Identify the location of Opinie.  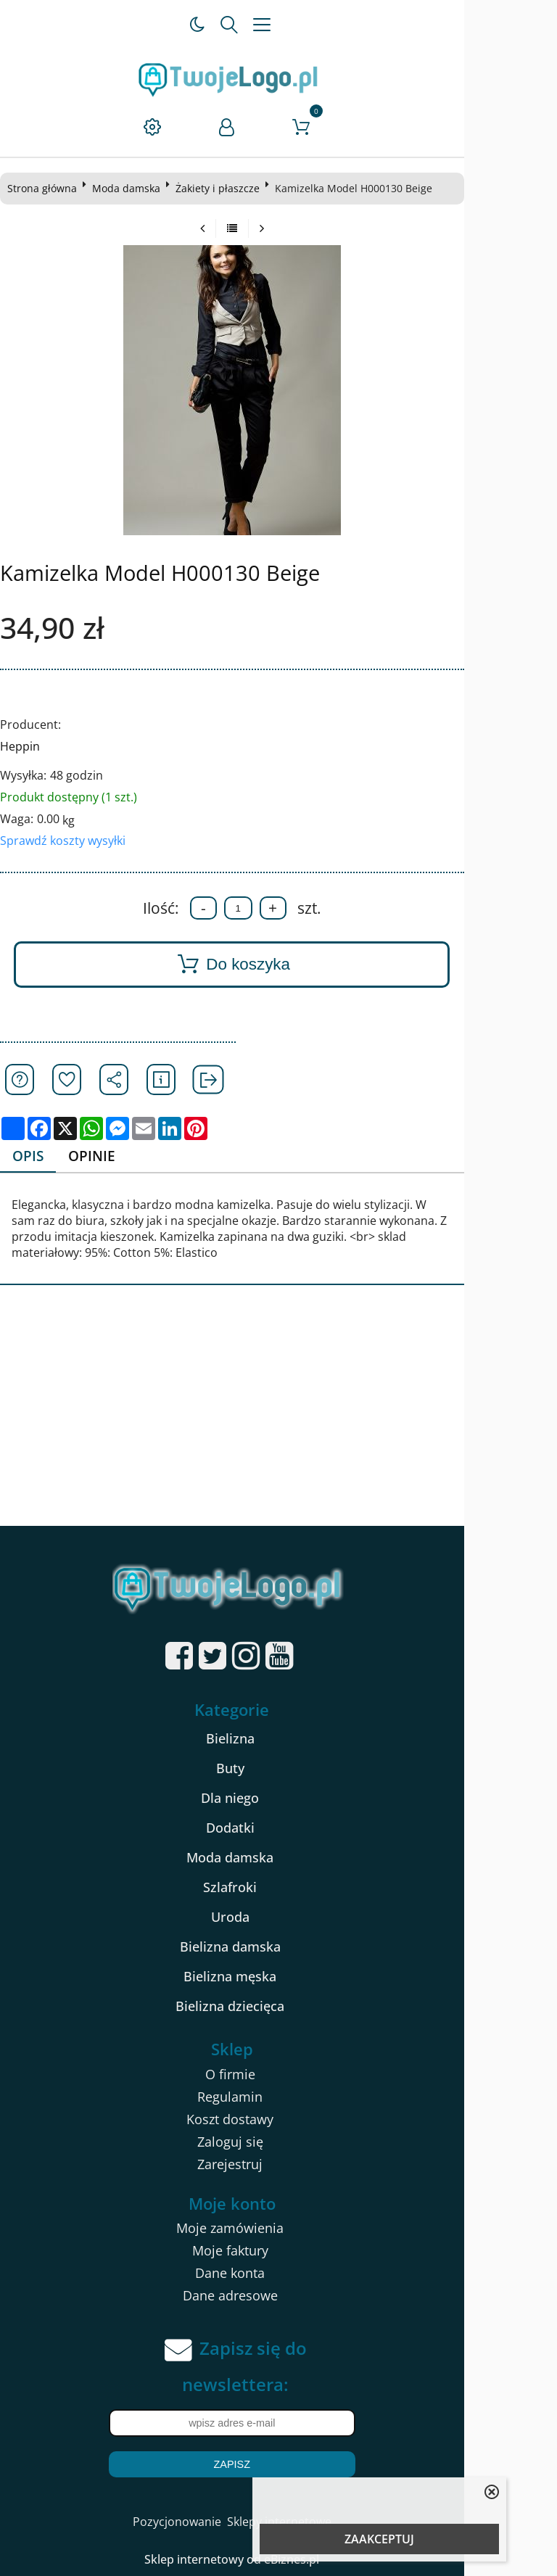
(101, 1156).